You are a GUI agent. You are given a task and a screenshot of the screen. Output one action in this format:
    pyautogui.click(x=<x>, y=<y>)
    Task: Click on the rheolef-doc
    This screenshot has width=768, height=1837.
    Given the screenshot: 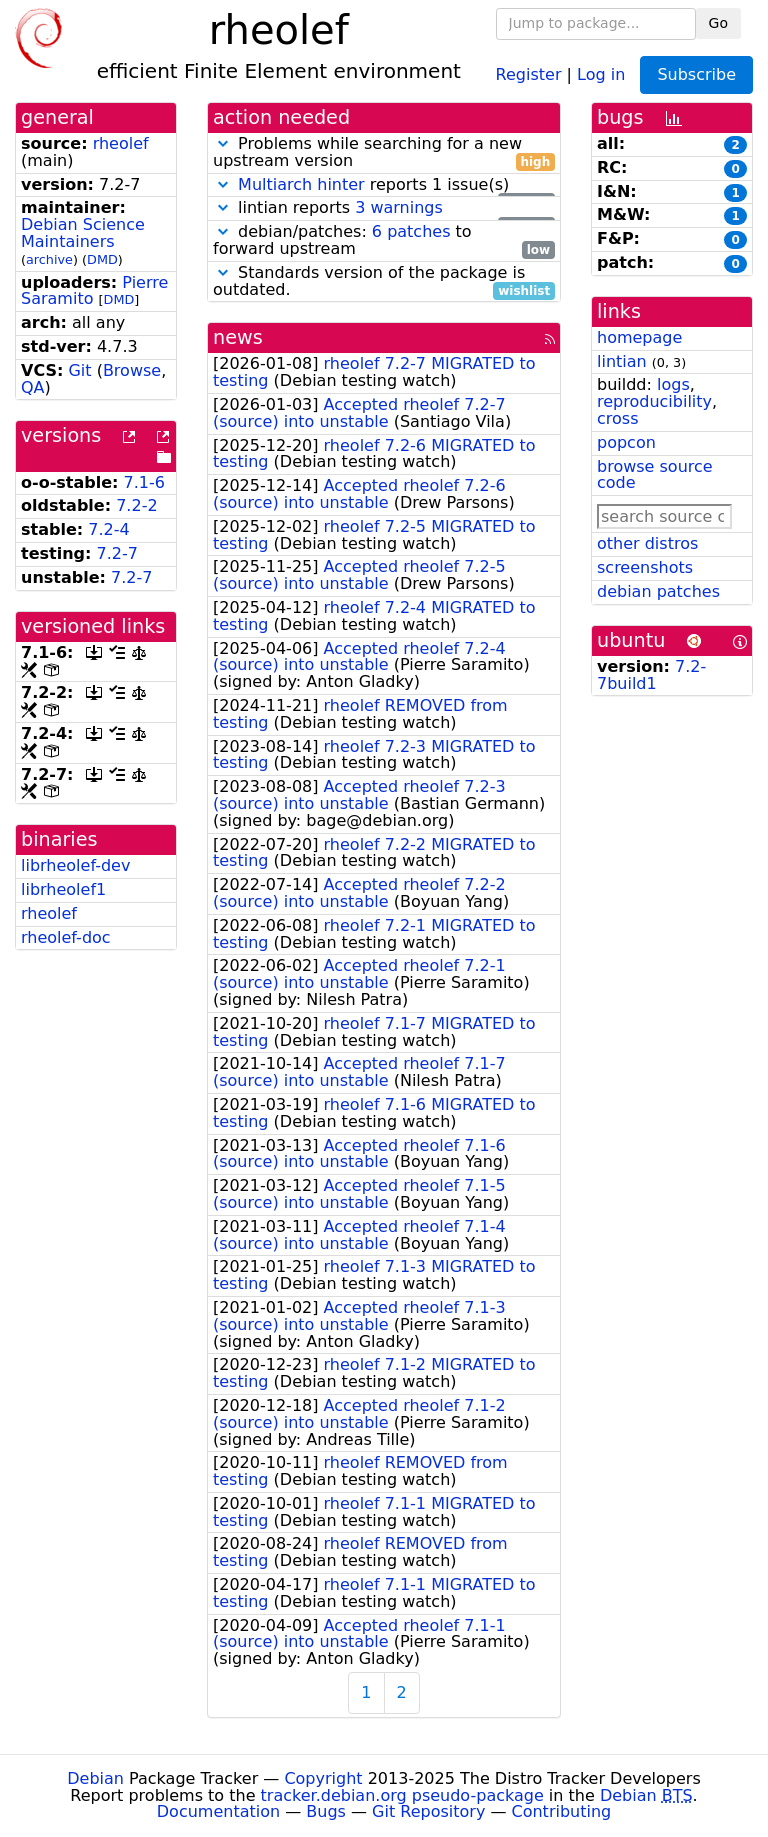 What is the action you would take?
    pyautogui.click(x=66, y=937)
    